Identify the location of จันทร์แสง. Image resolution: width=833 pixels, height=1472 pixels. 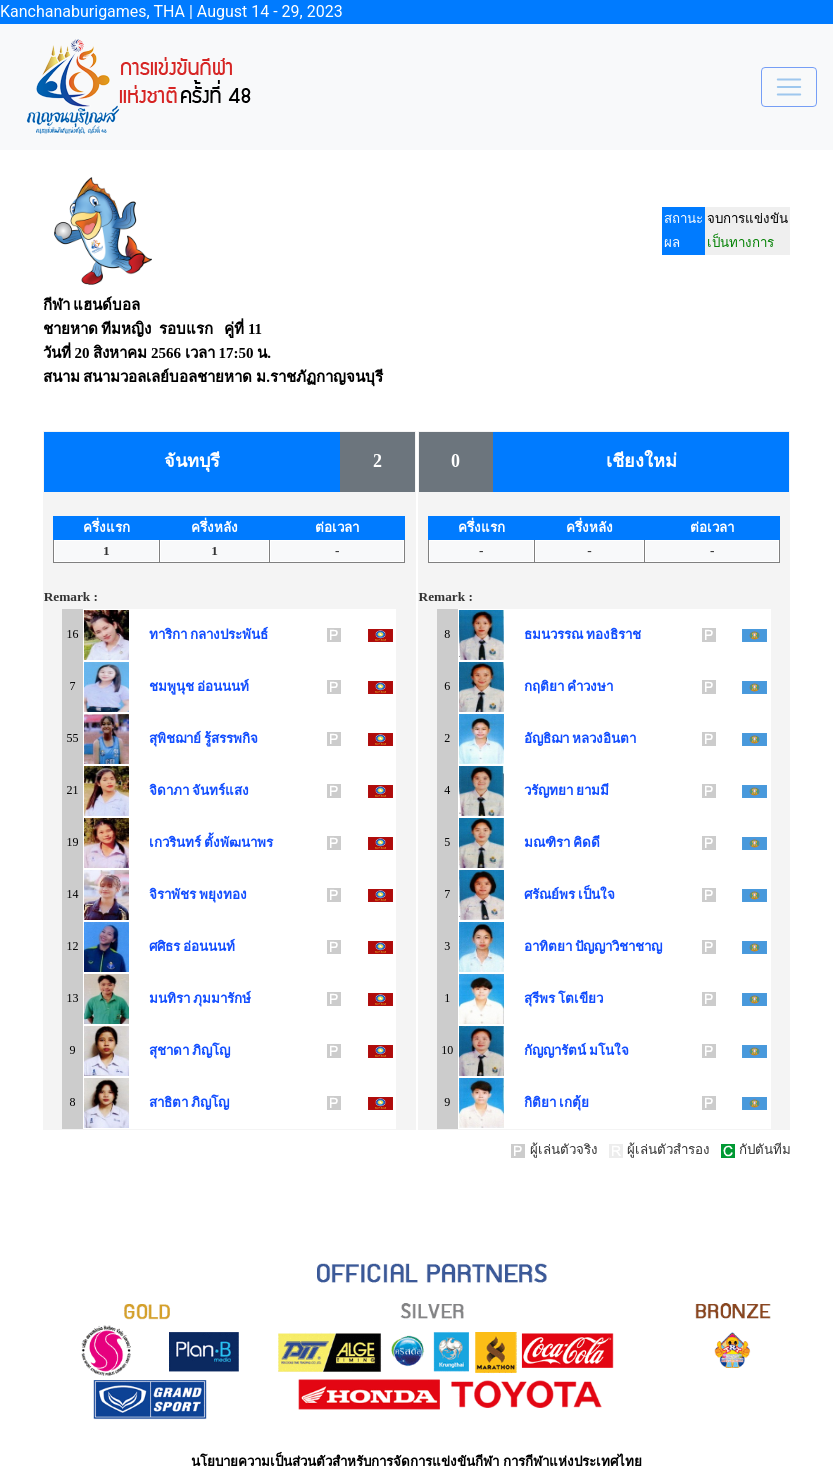
(220, 790).